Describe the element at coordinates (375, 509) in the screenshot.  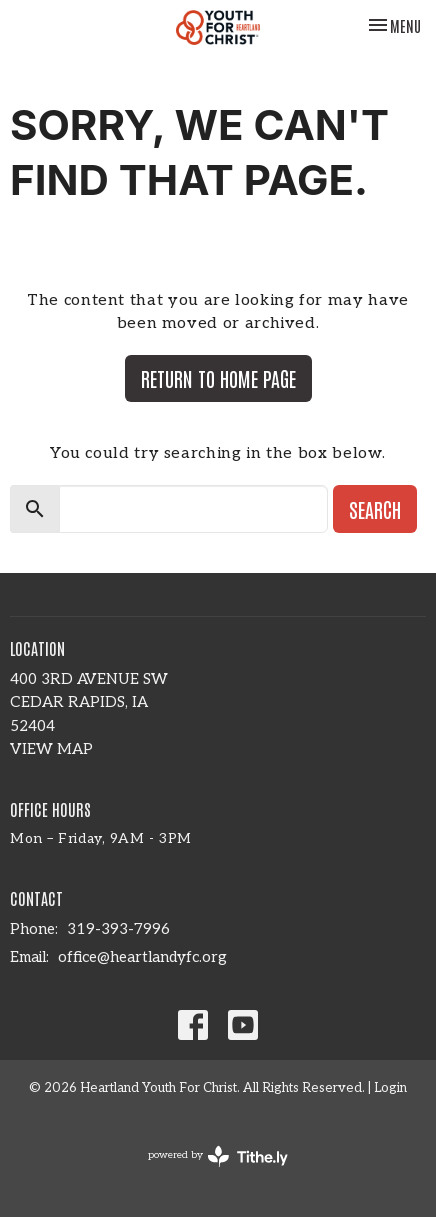
I see `Search` at that location.